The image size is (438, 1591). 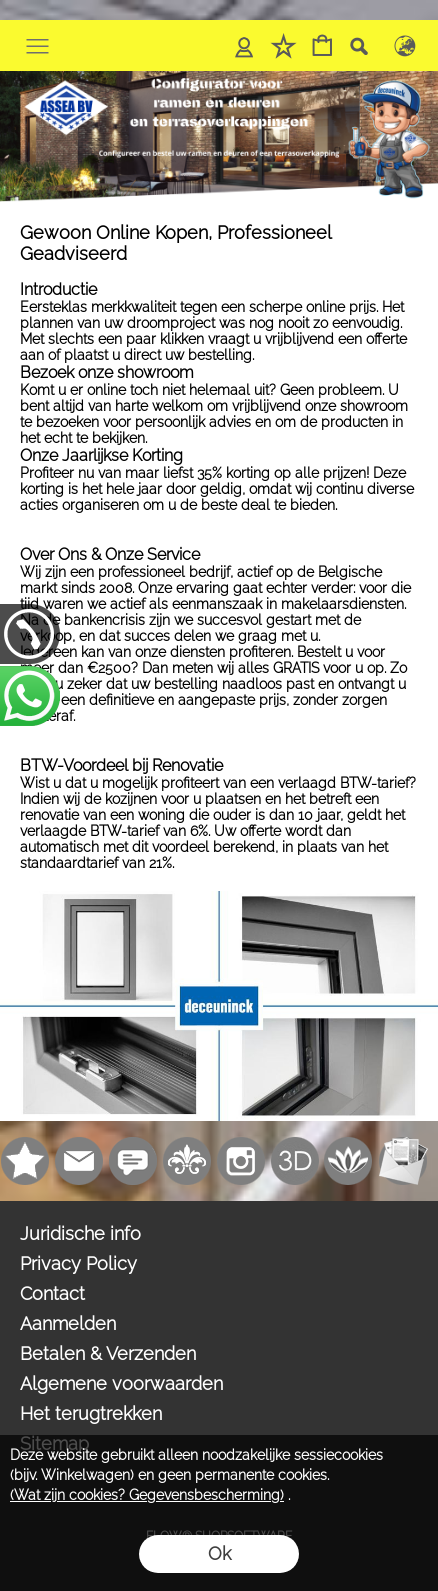 What do you see at coordinates (78, 1263) in the screenshot?
I see `Privacy Policy` at bounding box center [78, 1263].